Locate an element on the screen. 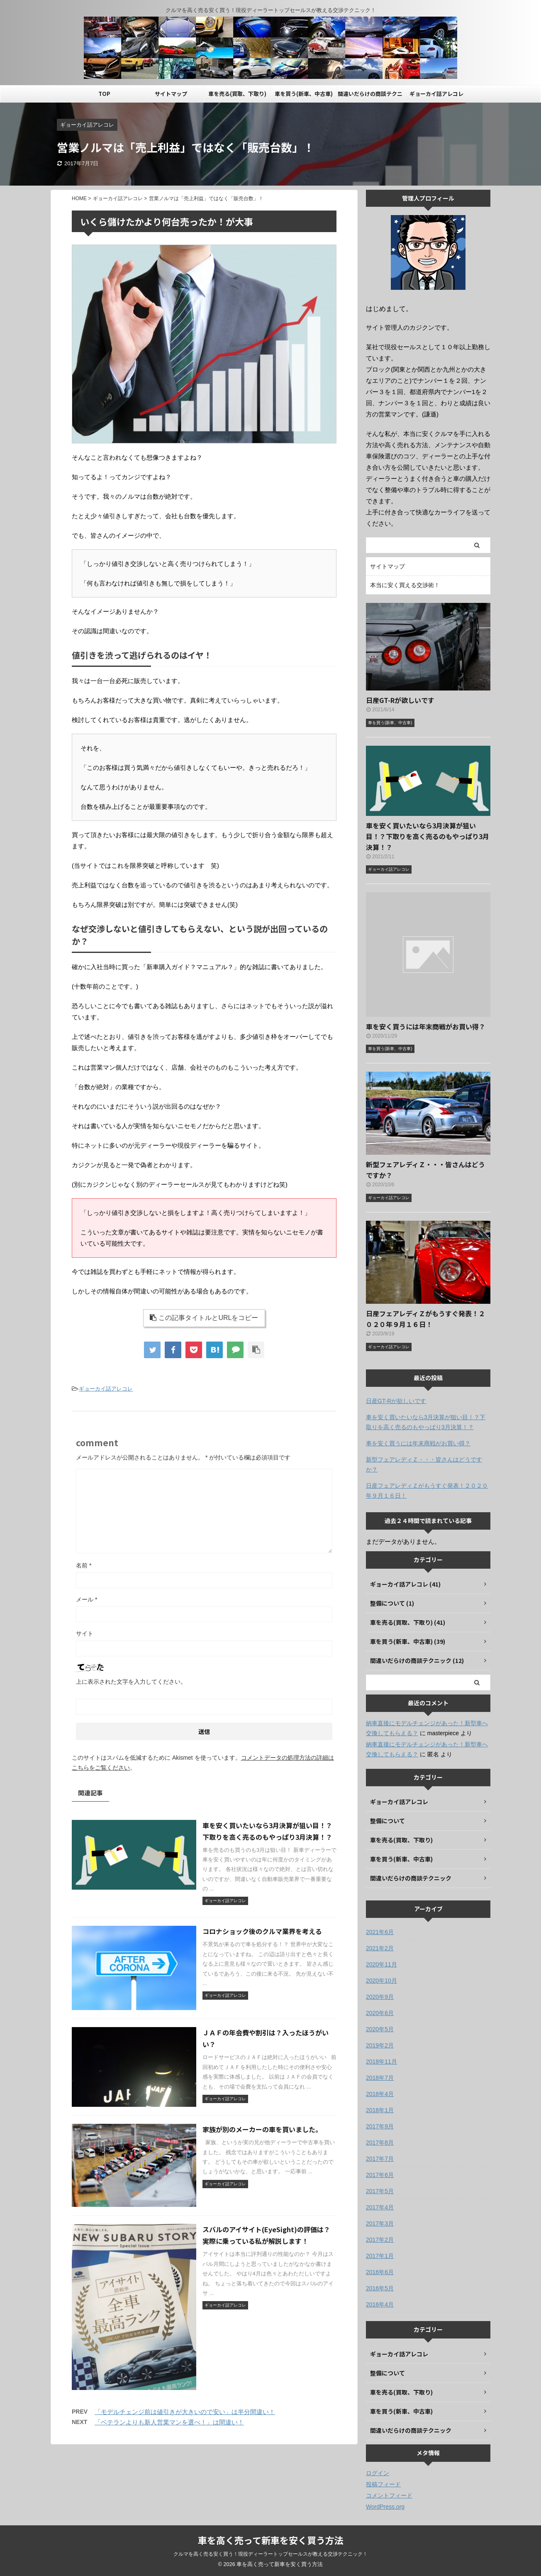 This screenshot has width=541, height=2576. 2020年5月 is located at coordinates (380, 2029).